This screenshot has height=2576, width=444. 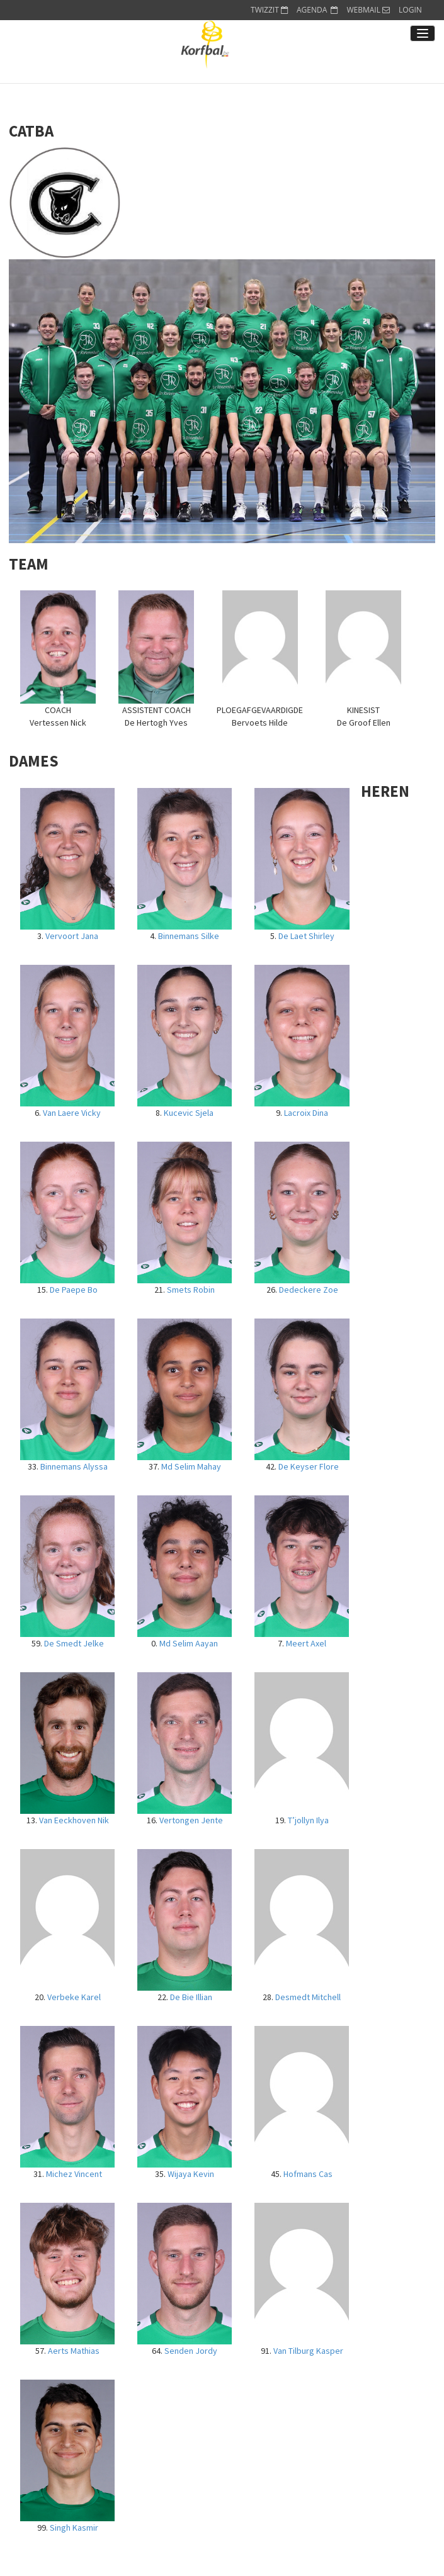 What do you see at coordinates (188, 1112) in the screenshot?
I see `Kucevic Sjela` at bounding box center [188, 1112].